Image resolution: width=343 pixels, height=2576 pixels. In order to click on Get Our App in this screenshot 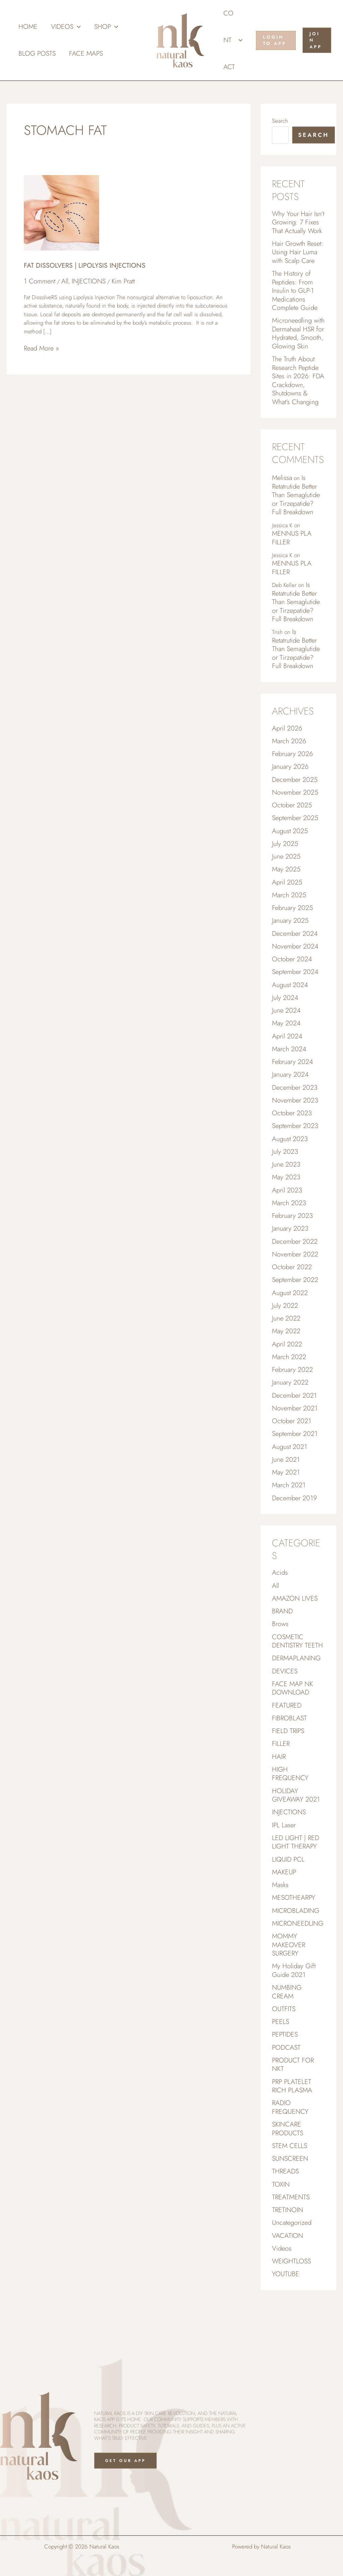, I will do `click(125, 2461)`.